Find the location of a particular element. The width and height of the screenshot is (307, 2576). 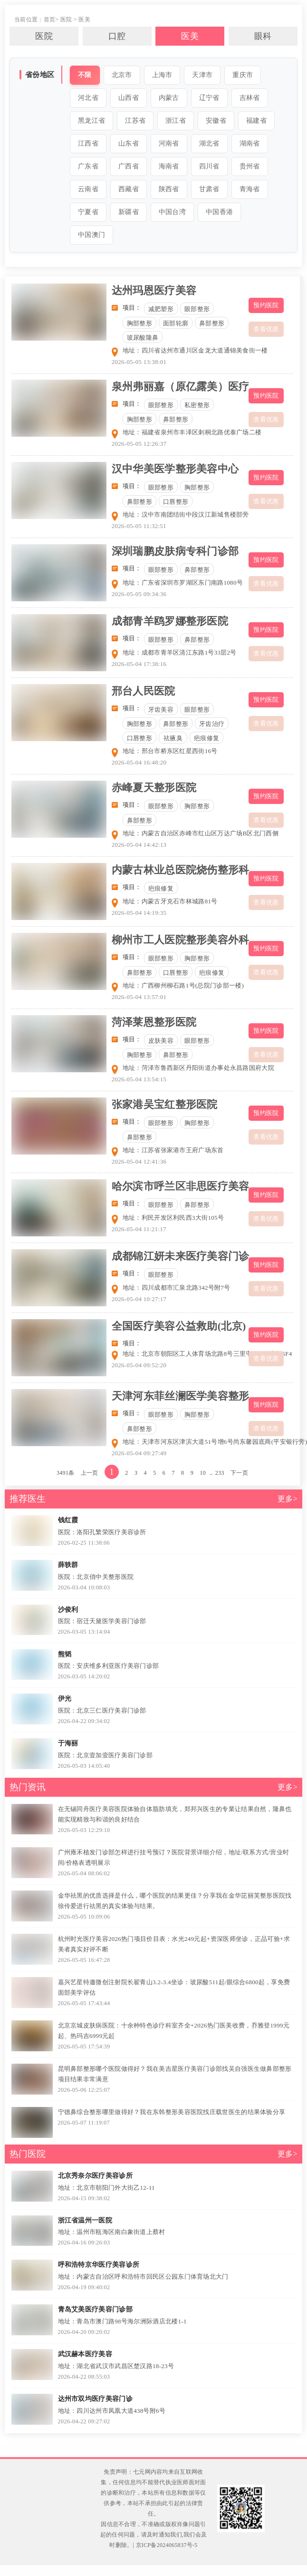

面部轮廓 is located at coordinates (175, 323).